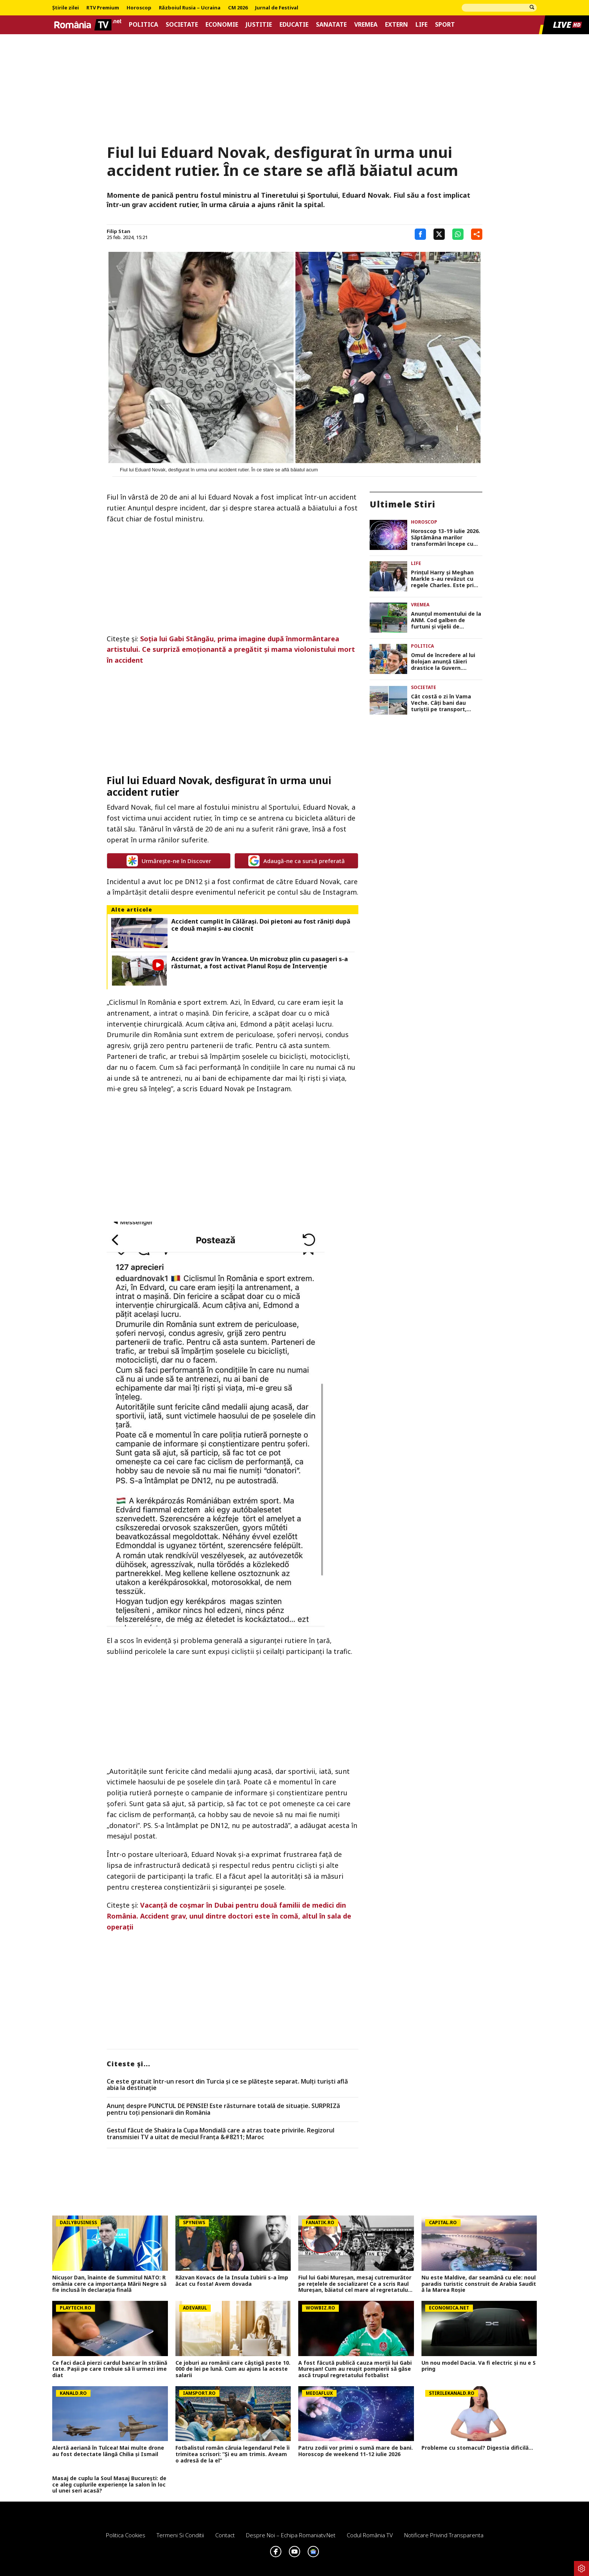 Image resolution: width=589 pixels, height=2576 pixels. I want to click on Ce faci dacă pierzi cardul bancar în străinătate. Pașii pe care trebuie să îi urmezi imediat, so click(109, 2369).